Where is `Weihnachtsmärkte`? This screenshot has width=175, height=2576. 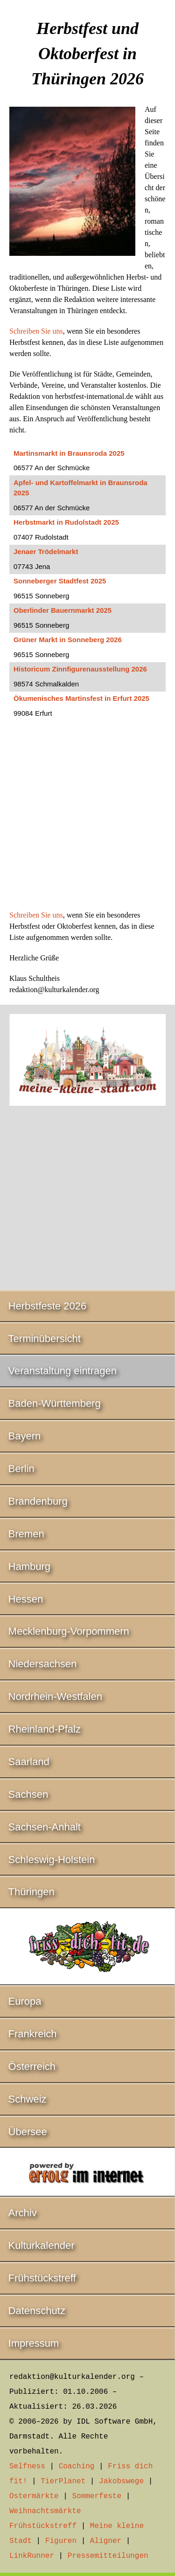 Weihnachtsmärkte is located at coordinates (45, 2511).